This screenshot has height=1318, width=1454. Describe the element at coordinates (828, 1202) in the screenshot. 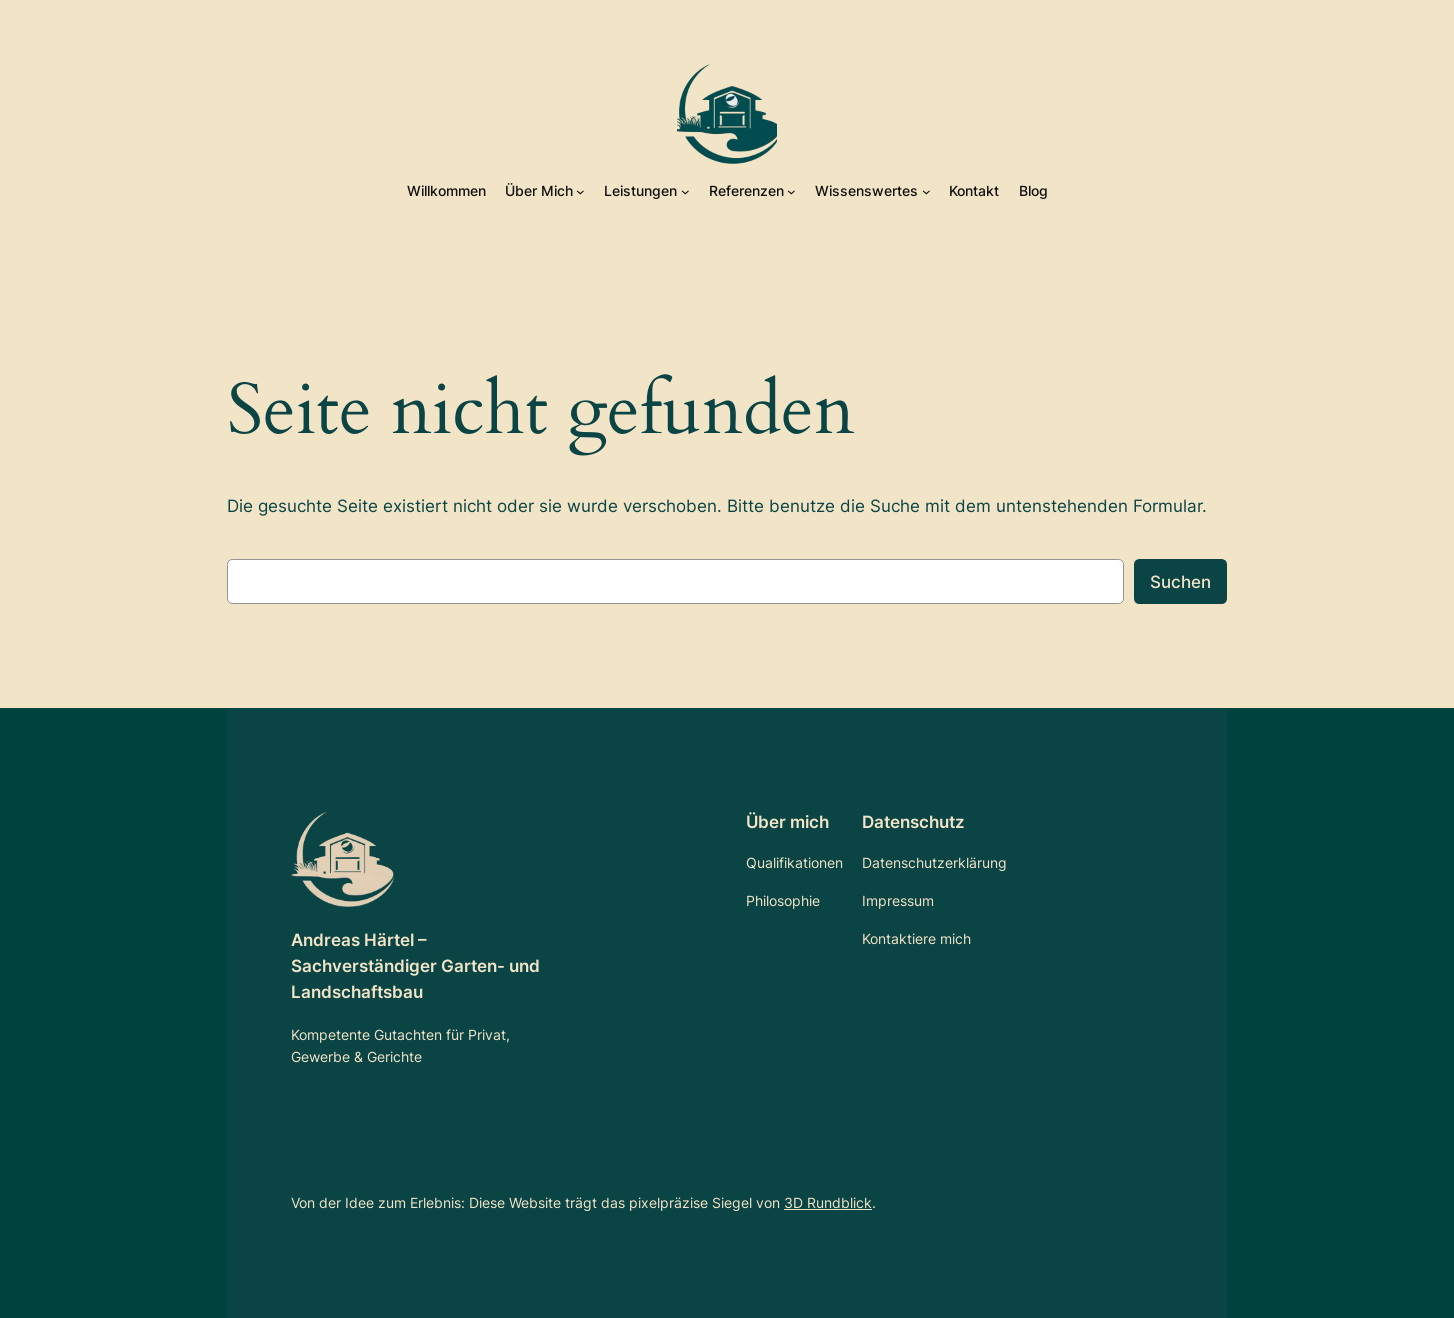

I see `3D Rundblick` at that location.